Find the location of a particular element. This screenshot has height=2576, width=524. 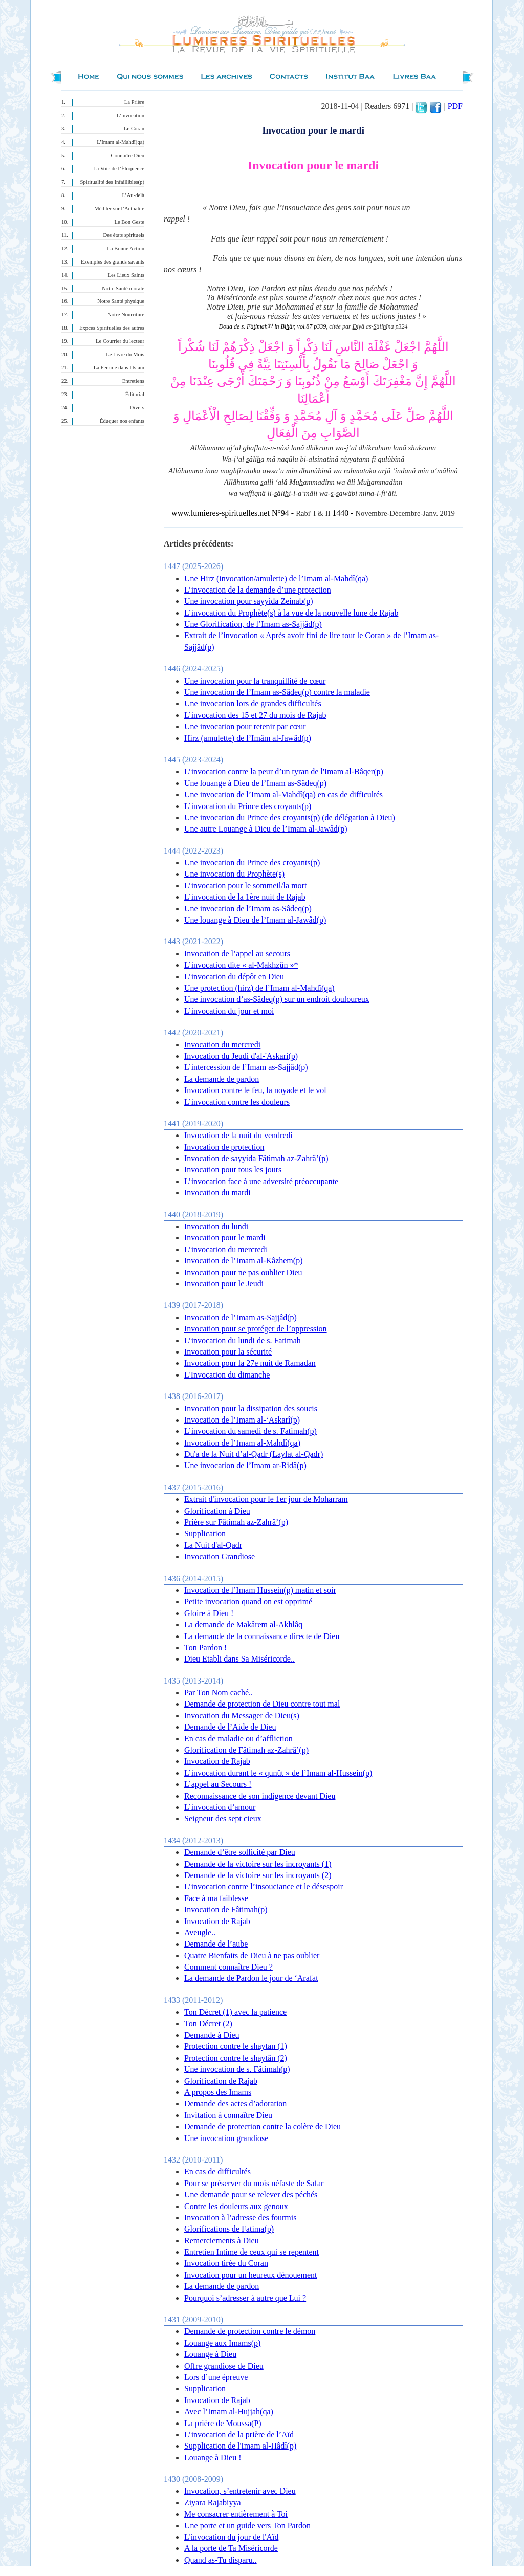

Invocation pour un heureux dénouement is located at coordinates (250, 2275).